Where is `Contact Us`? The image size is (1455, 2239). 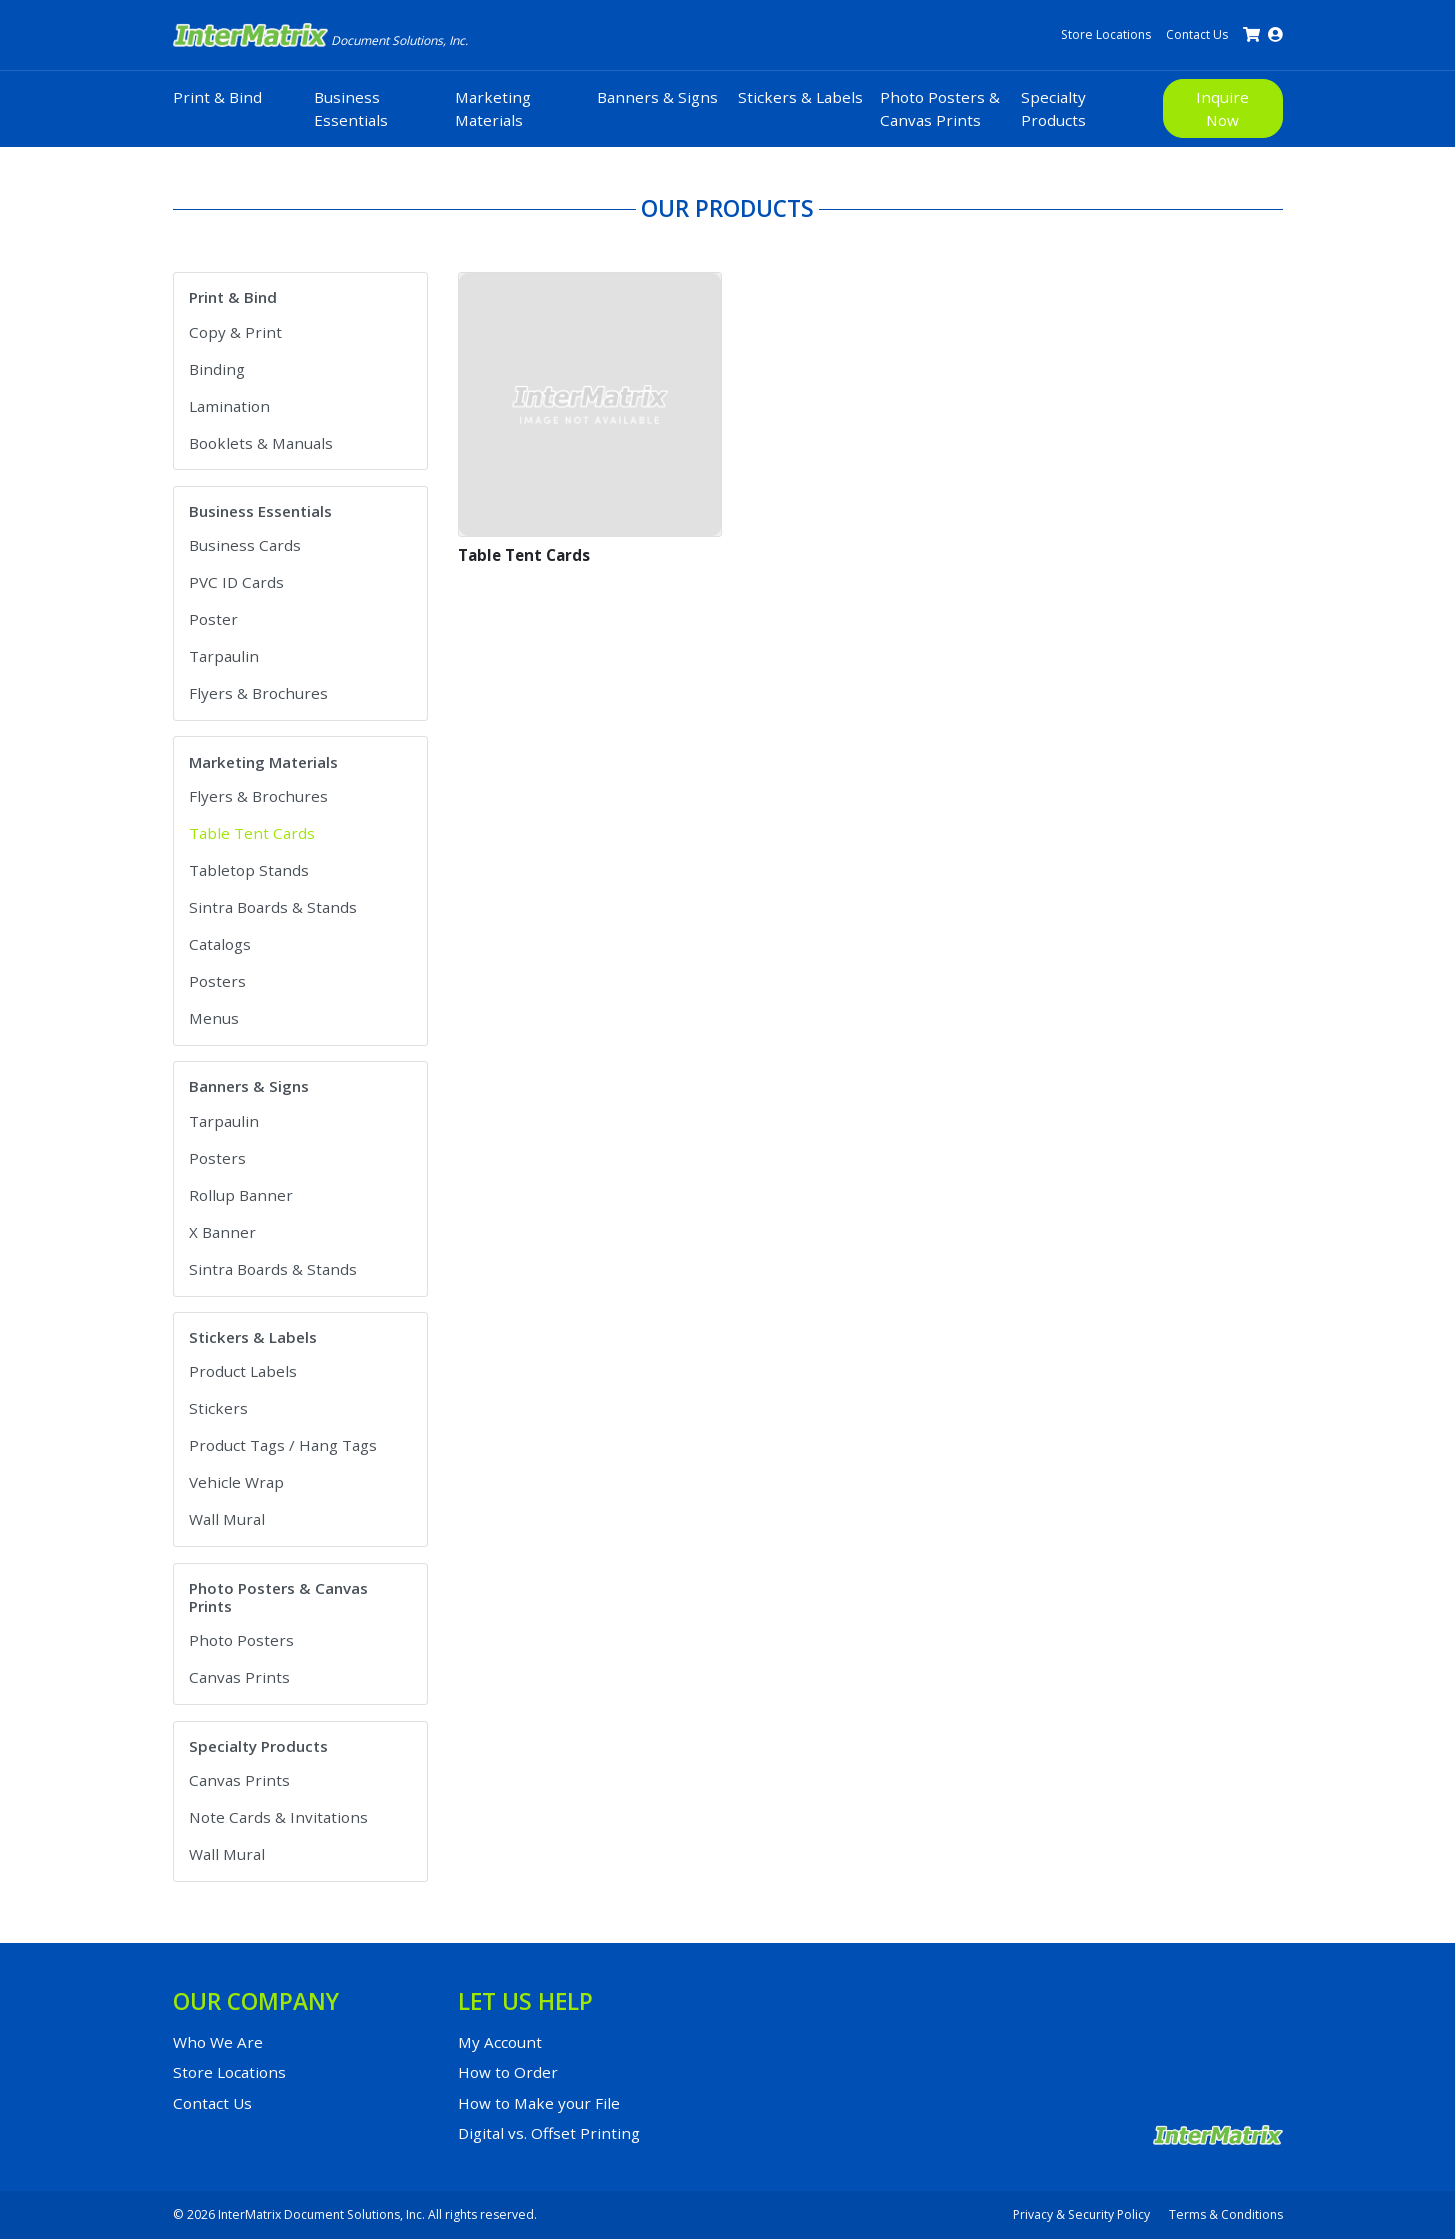
Contact Us is located at coordinates (1197, 34).